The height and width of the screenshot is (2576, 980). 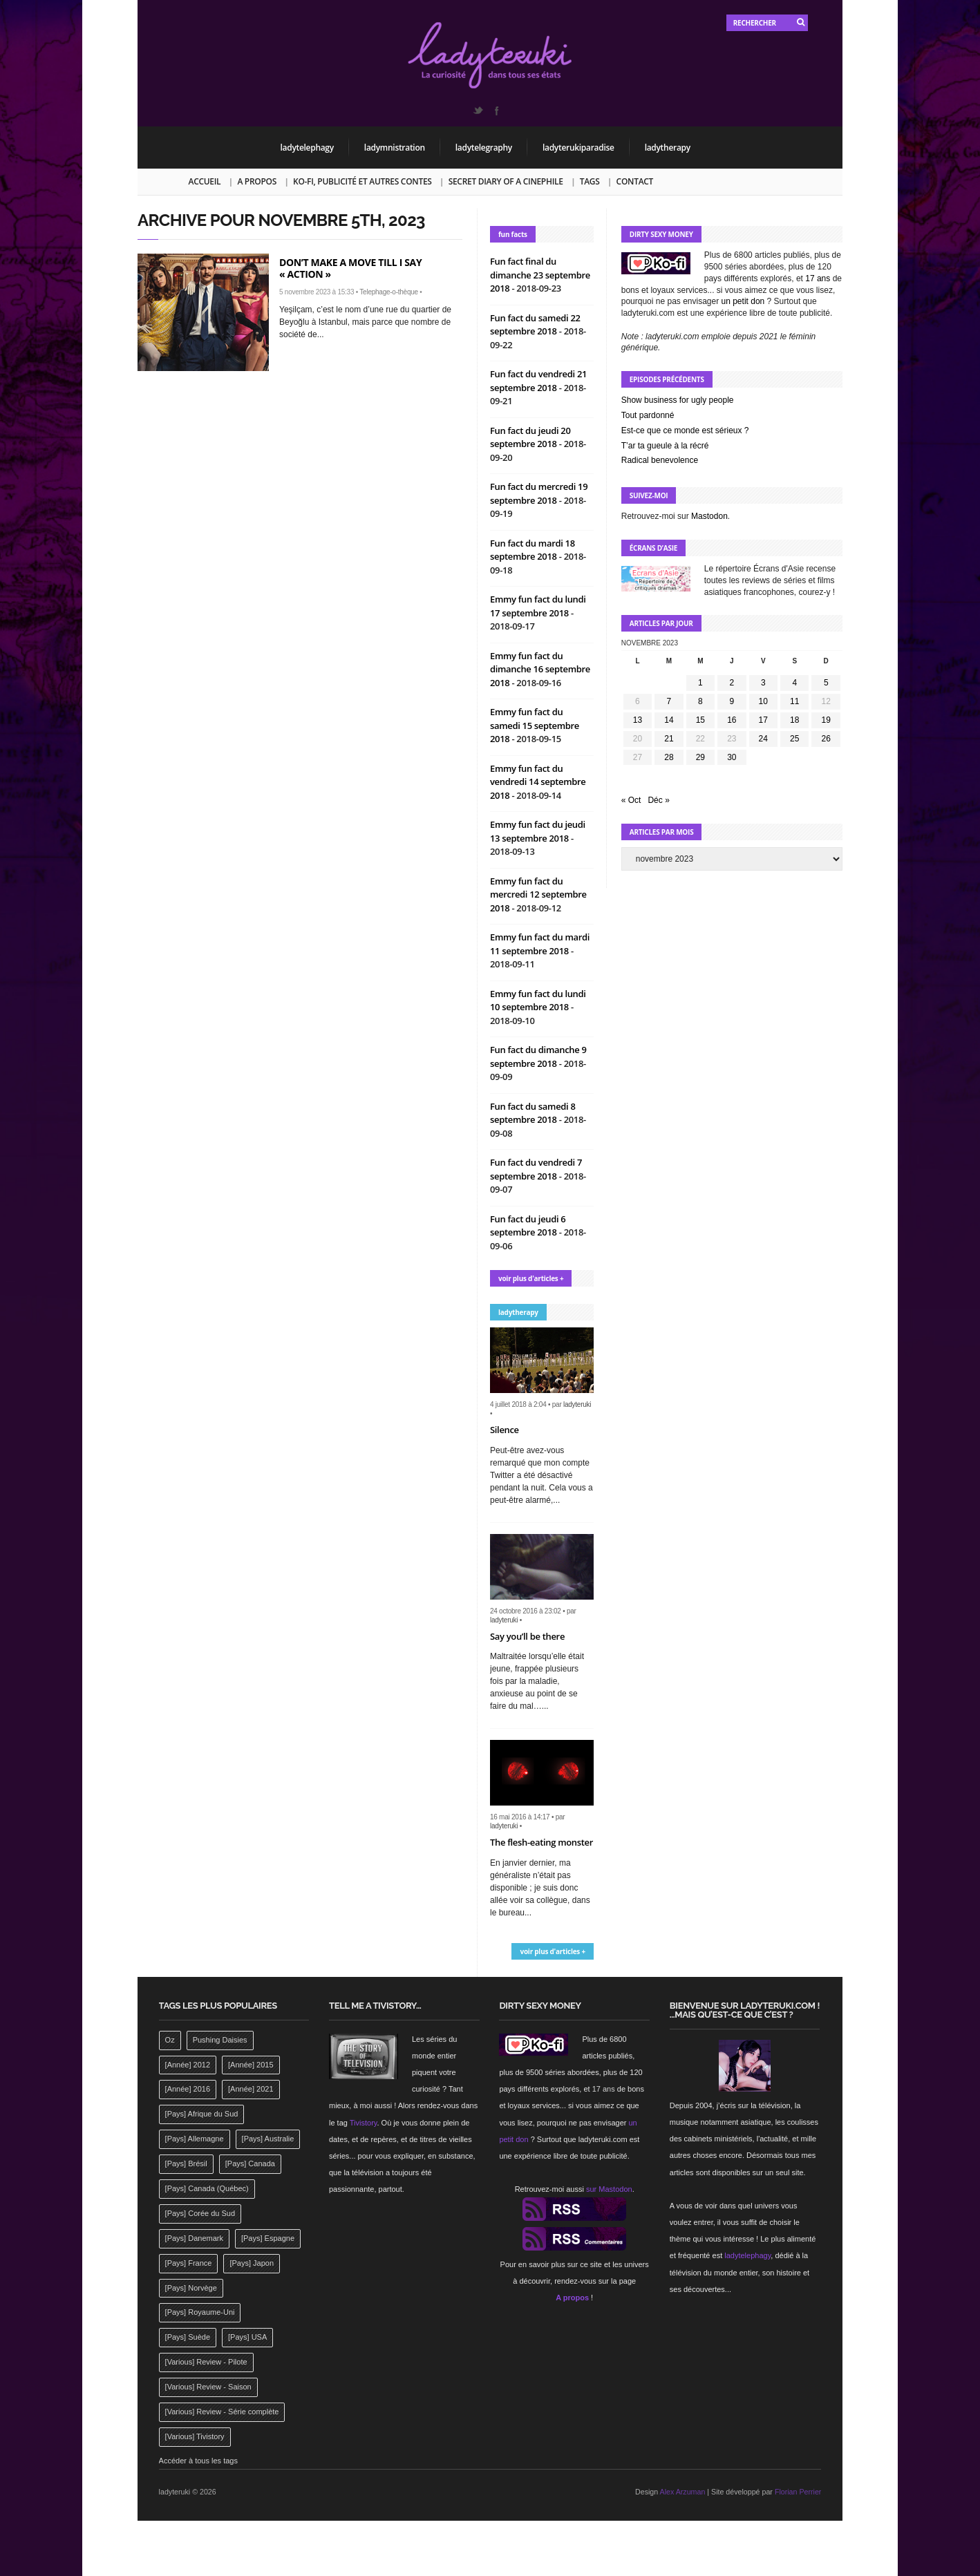 What do you see at coordinates (700, 720) in the screenshot?
I see `15 [Publications publiées sur 15 November 2023]` at bounding box center [700, 720].